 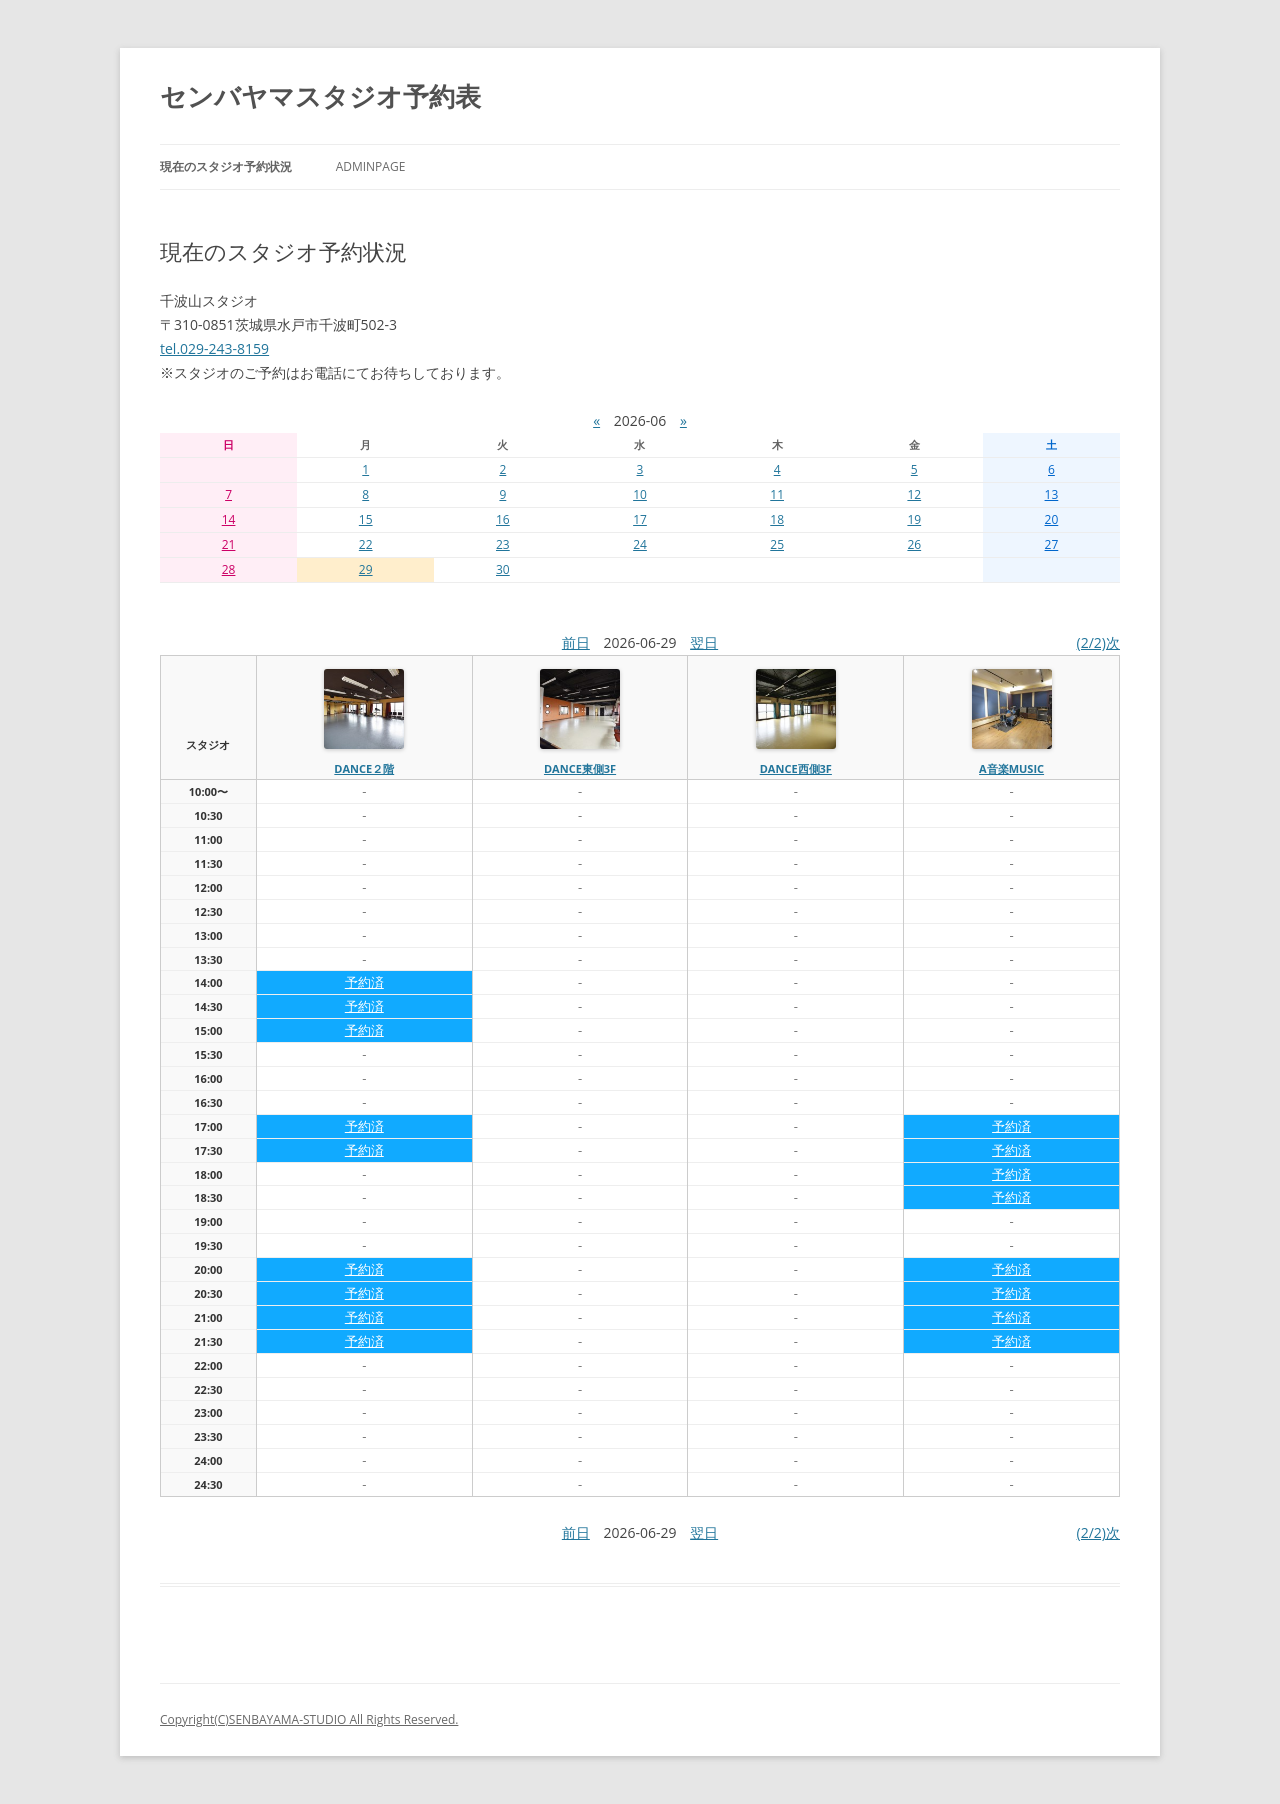 I want to click on 24, so click(x=640, y=544).